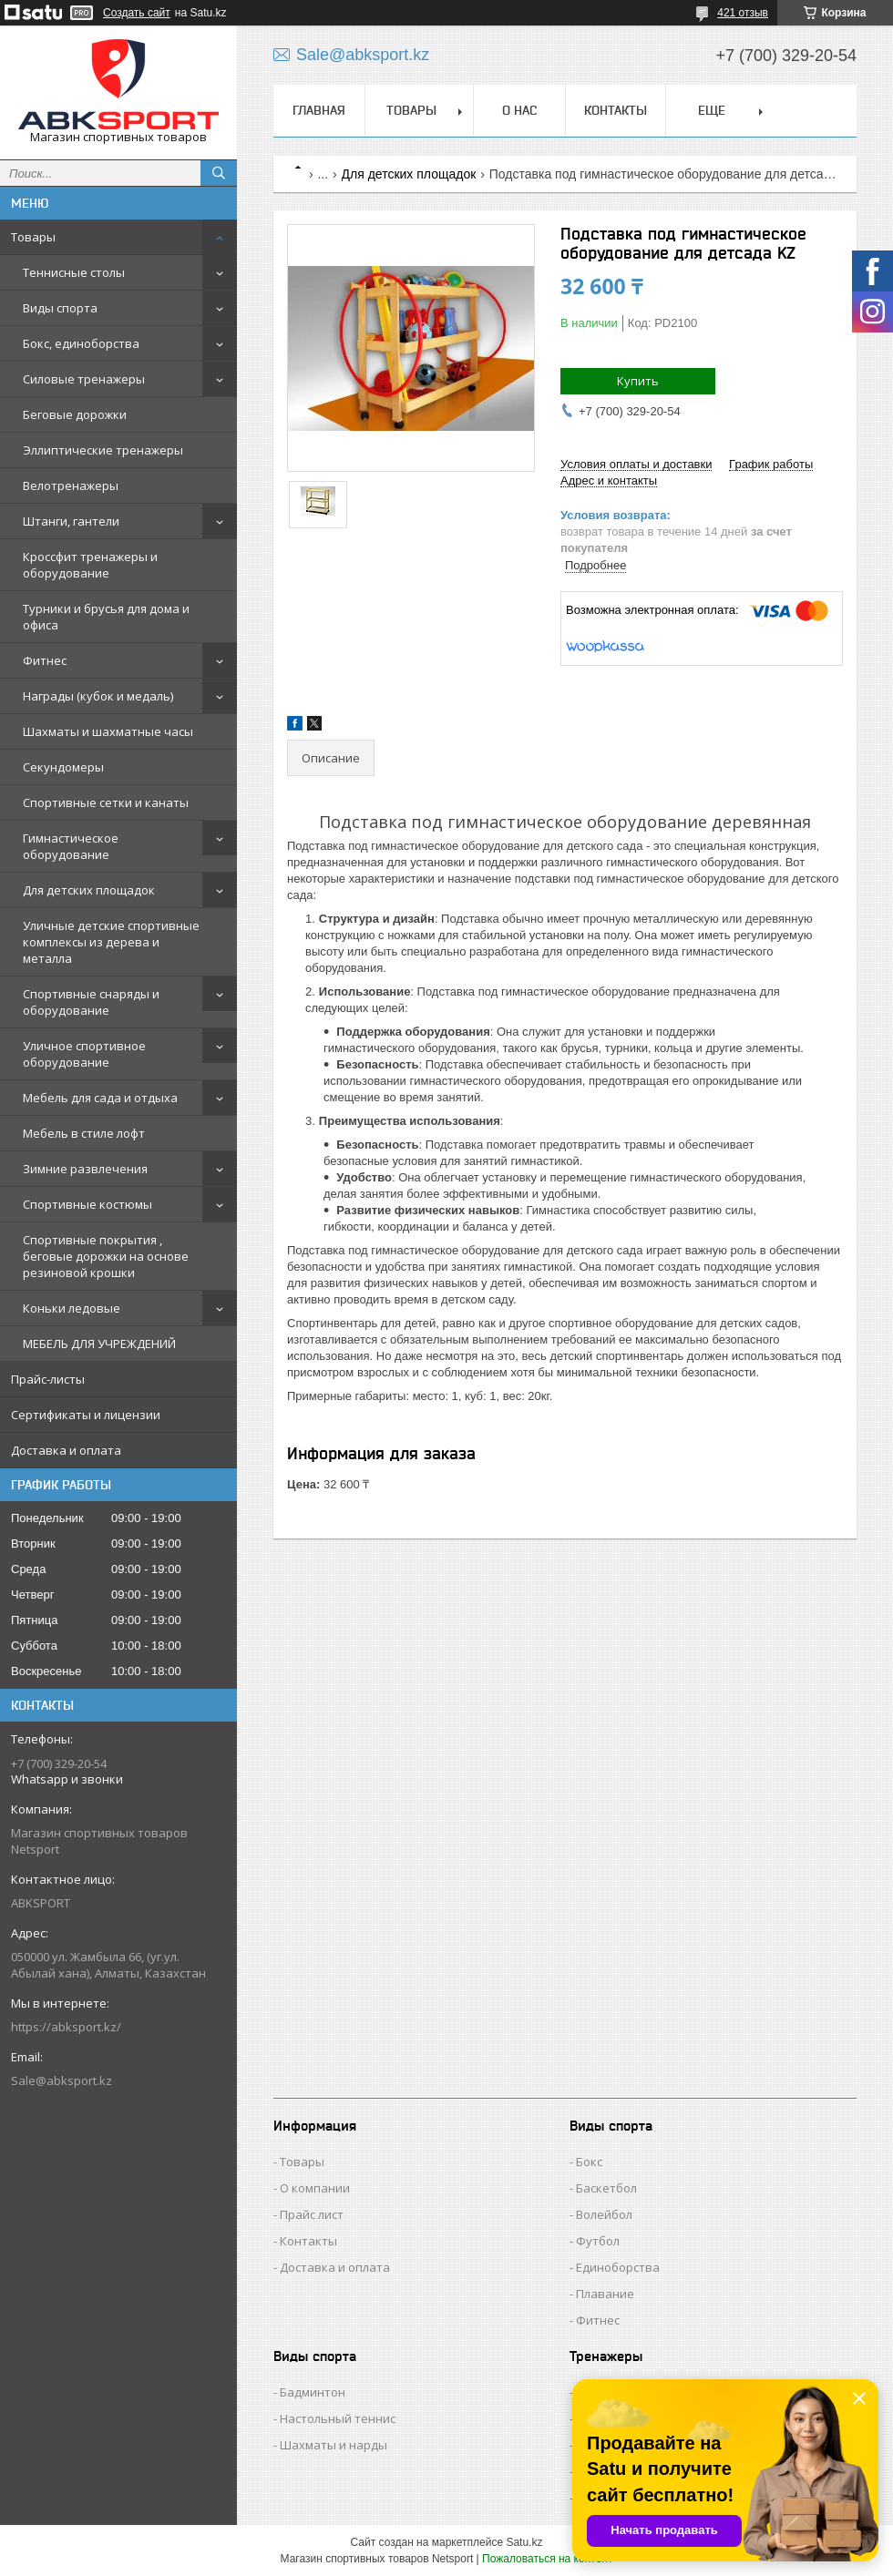 The image size is (893, 2576). Describe the element at coordinates (71, 521) in the screenshot. I see `Штанги, гантели` at that location.